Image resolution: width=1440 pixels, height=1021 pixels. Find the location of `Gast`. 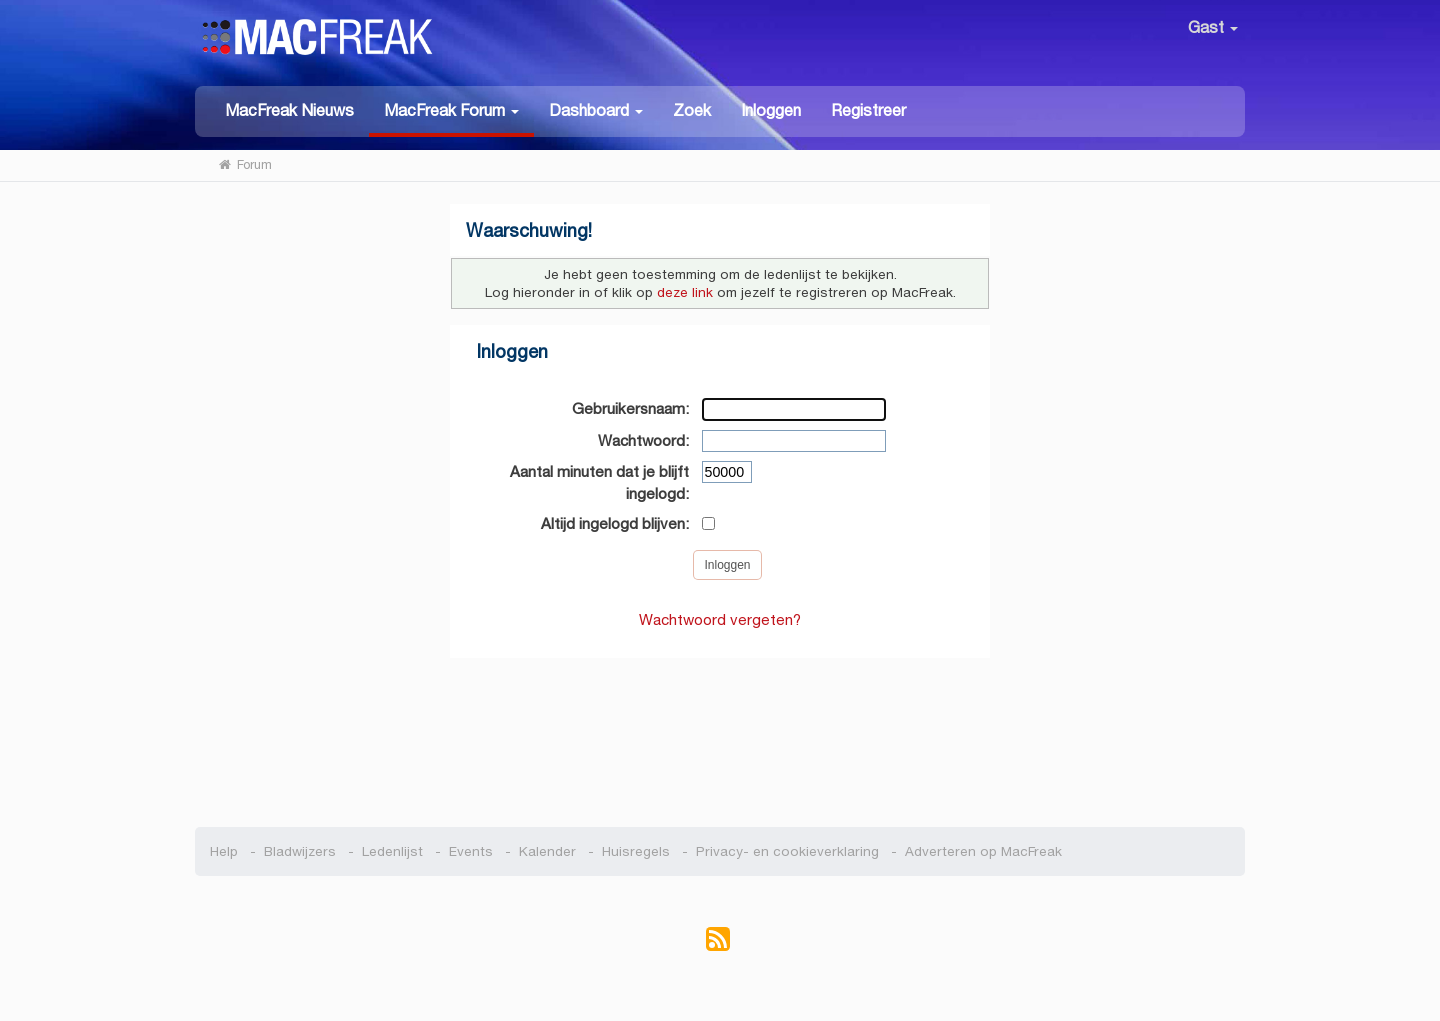

Gast is located at coordinates (1213, 27).